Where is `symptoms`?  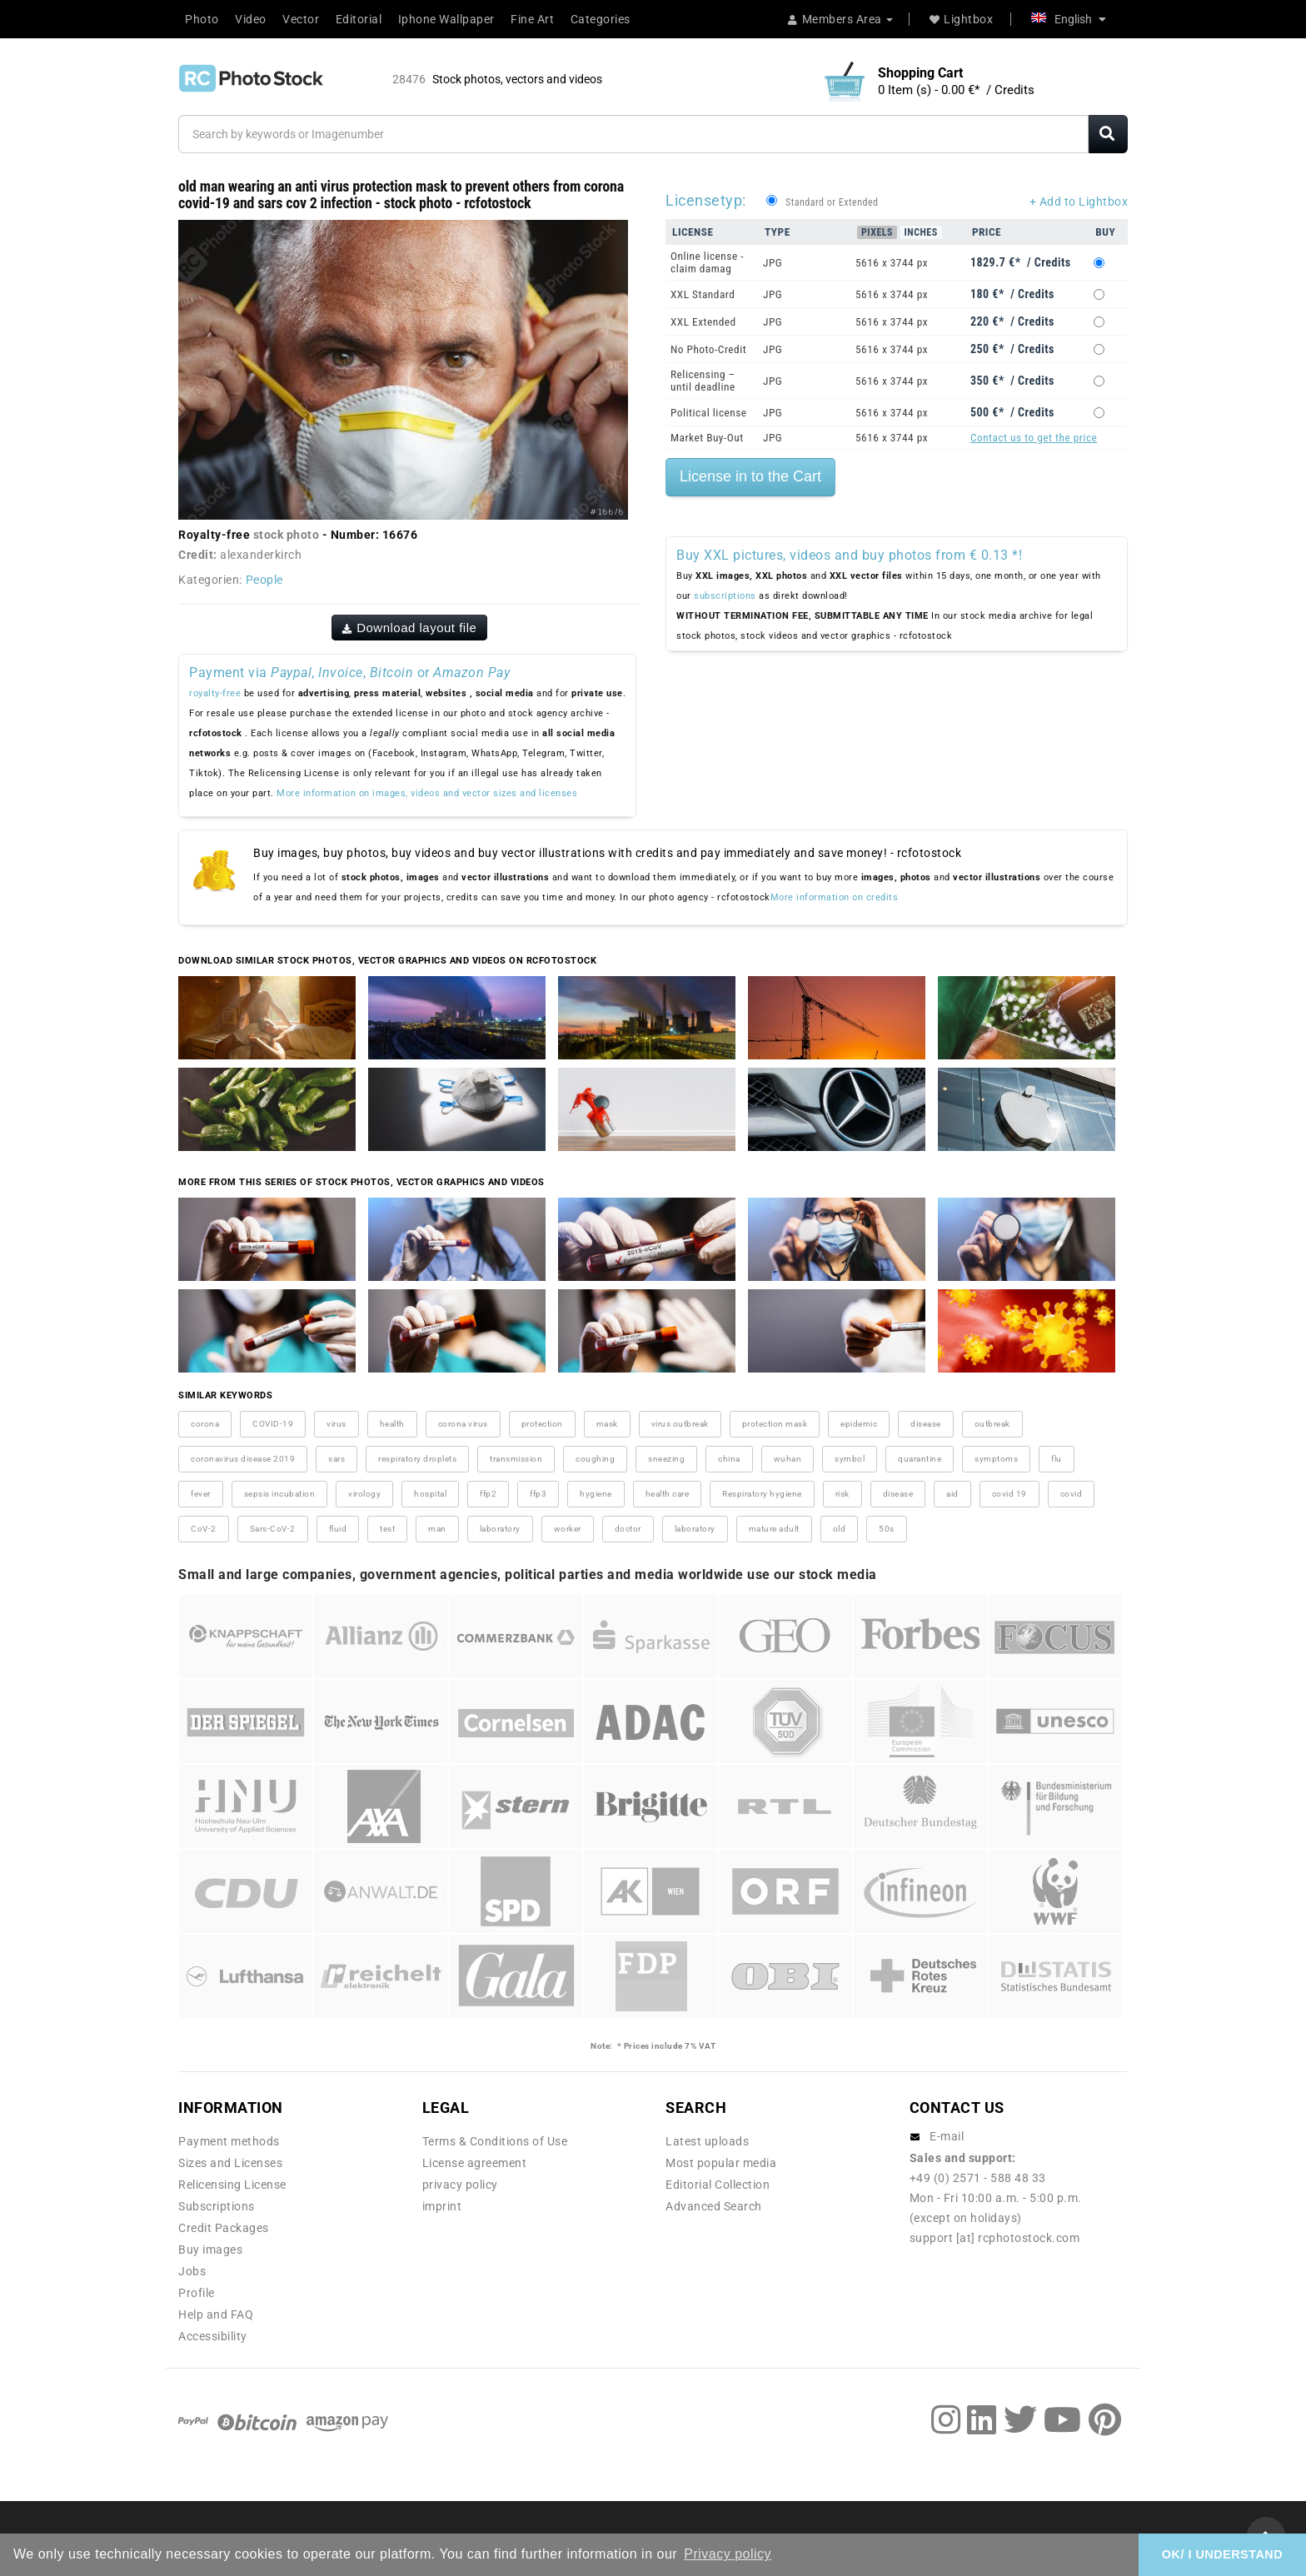
symptoms is located at coordinates (996, 1458).